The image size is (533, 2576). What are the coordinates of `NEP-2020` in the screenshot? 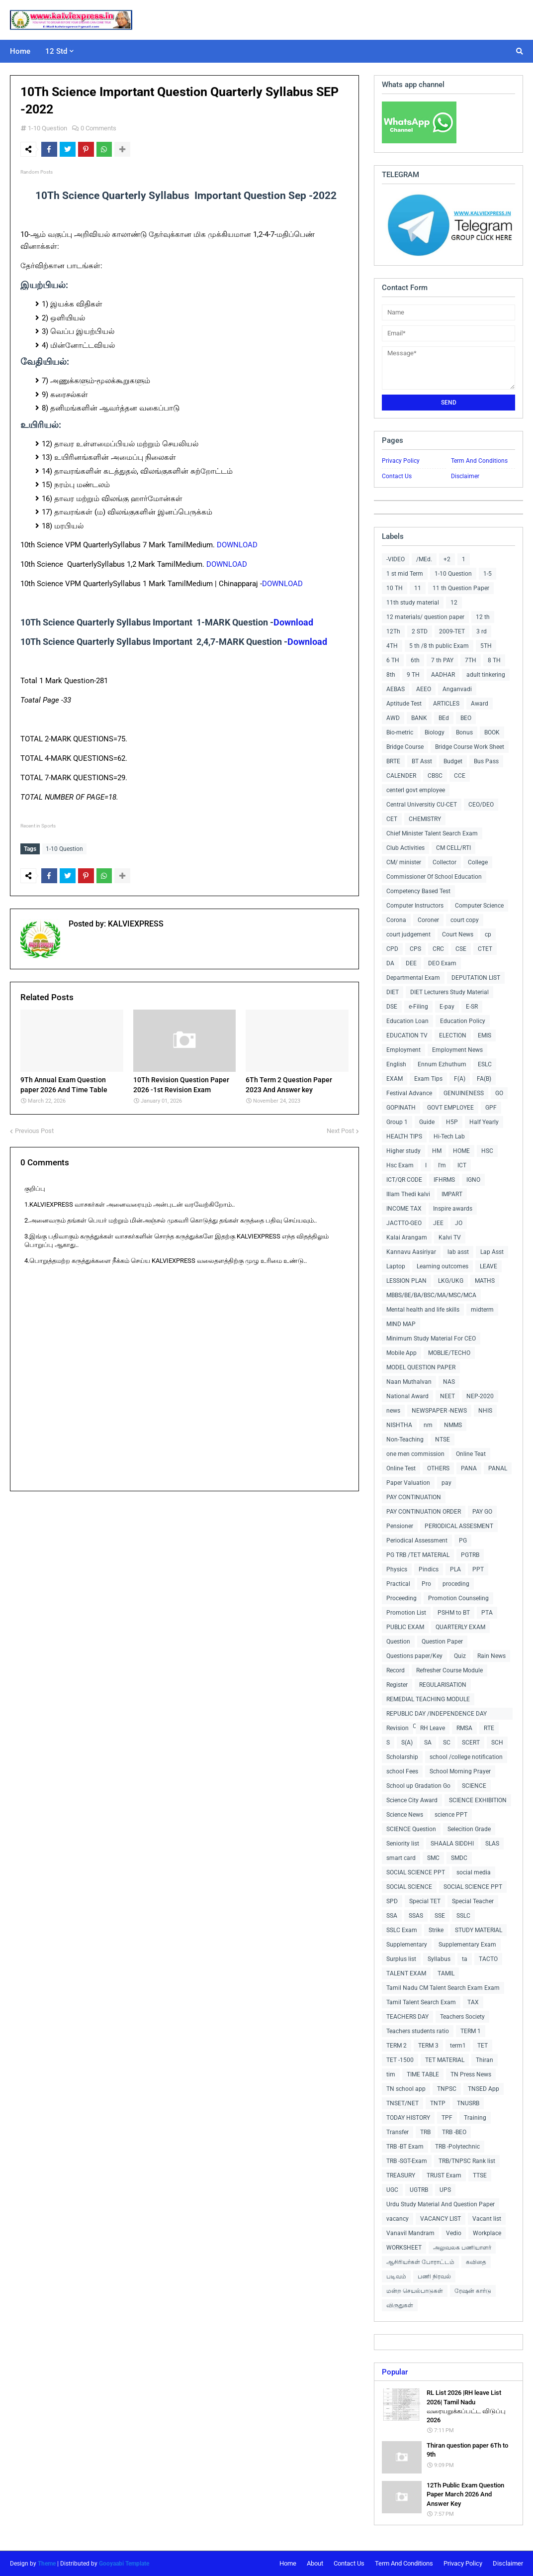 It's located at (480, 1396).